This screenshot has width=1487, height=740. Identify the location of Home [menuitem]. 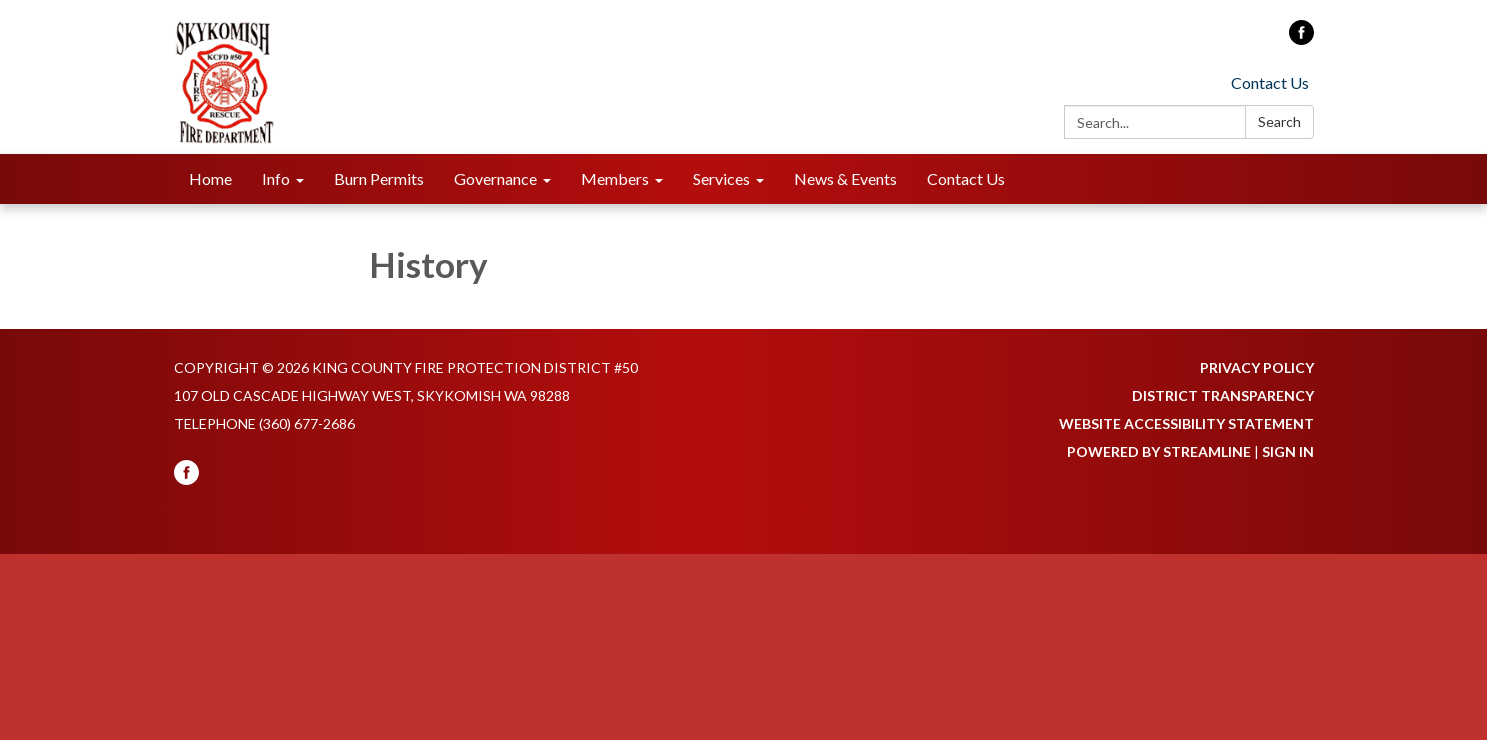
(210, 178).